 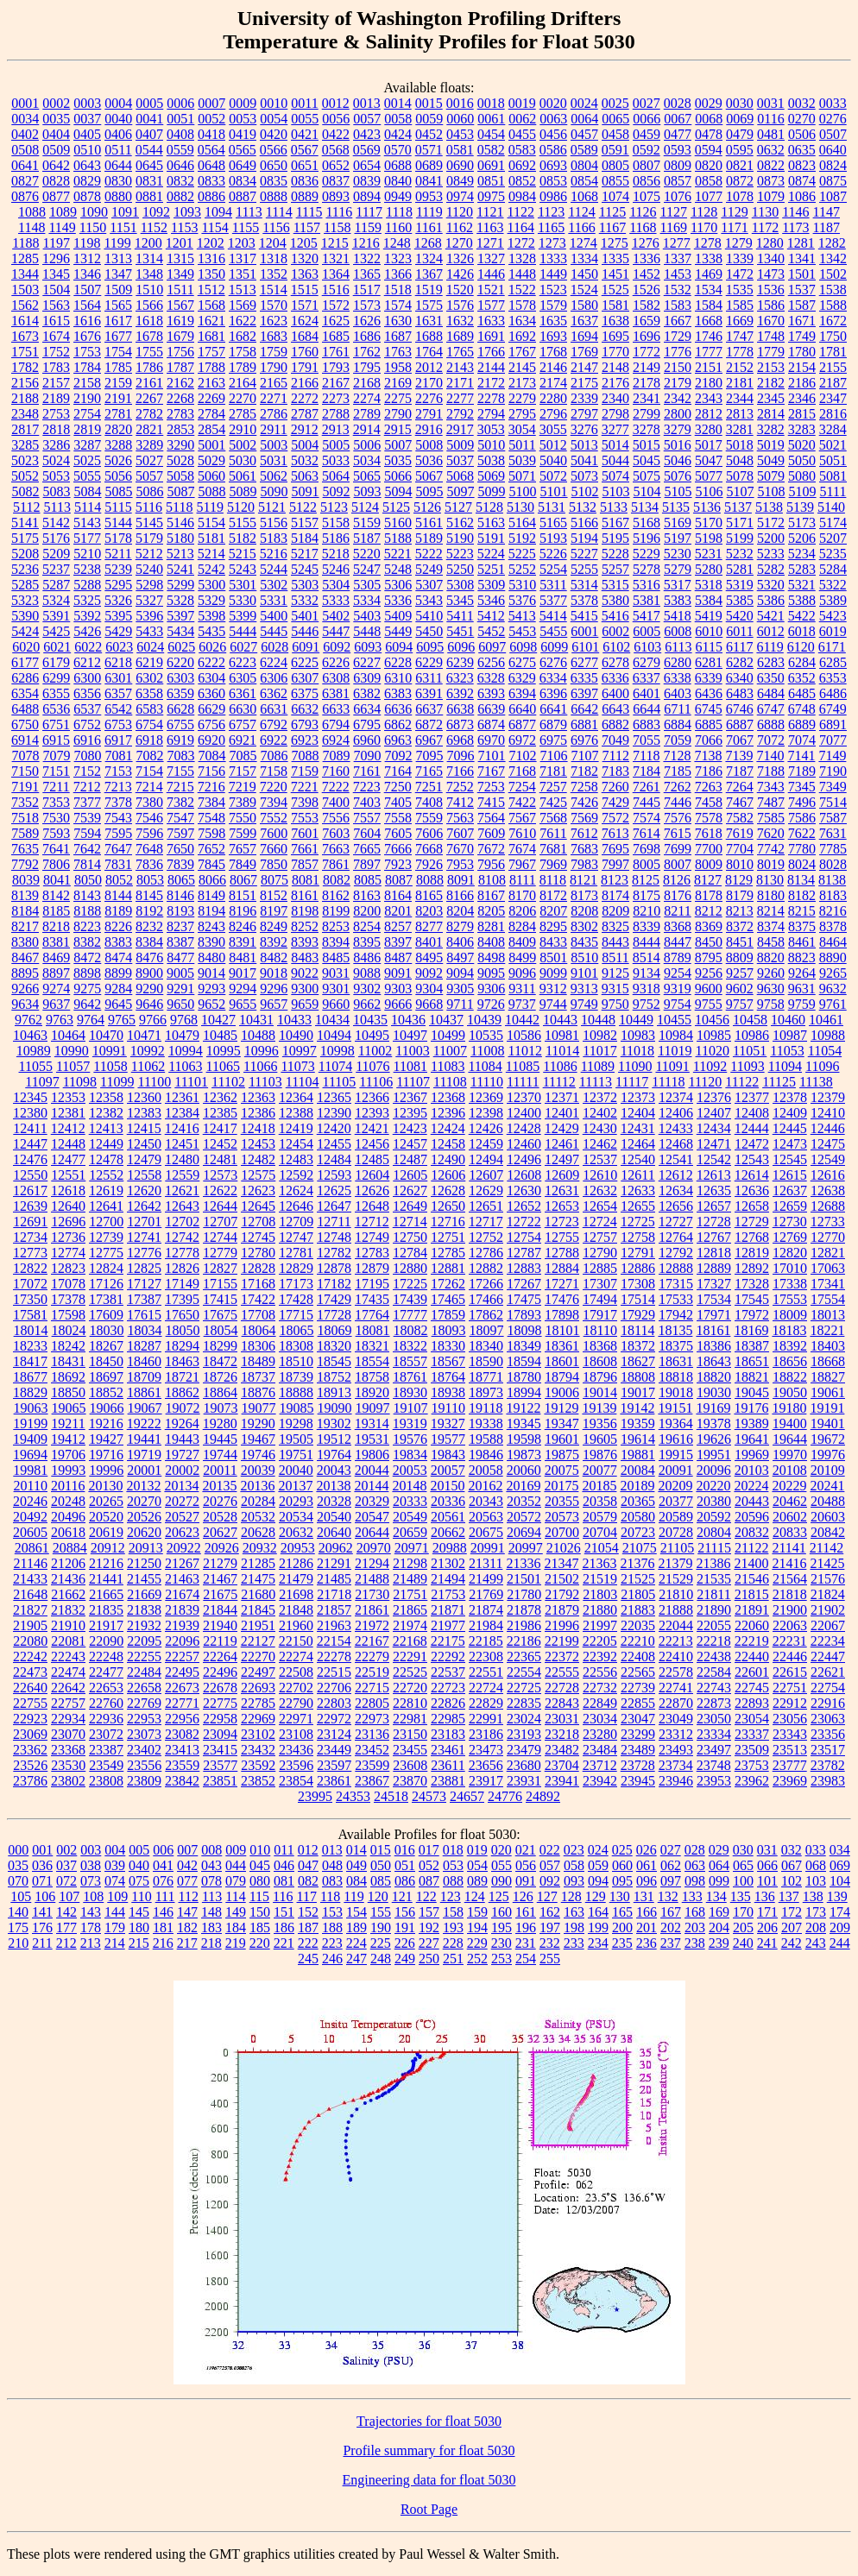 What do you see at coordinates (708, 367) in the screenshot?
I see `2151` at bounding box center [708, 367].